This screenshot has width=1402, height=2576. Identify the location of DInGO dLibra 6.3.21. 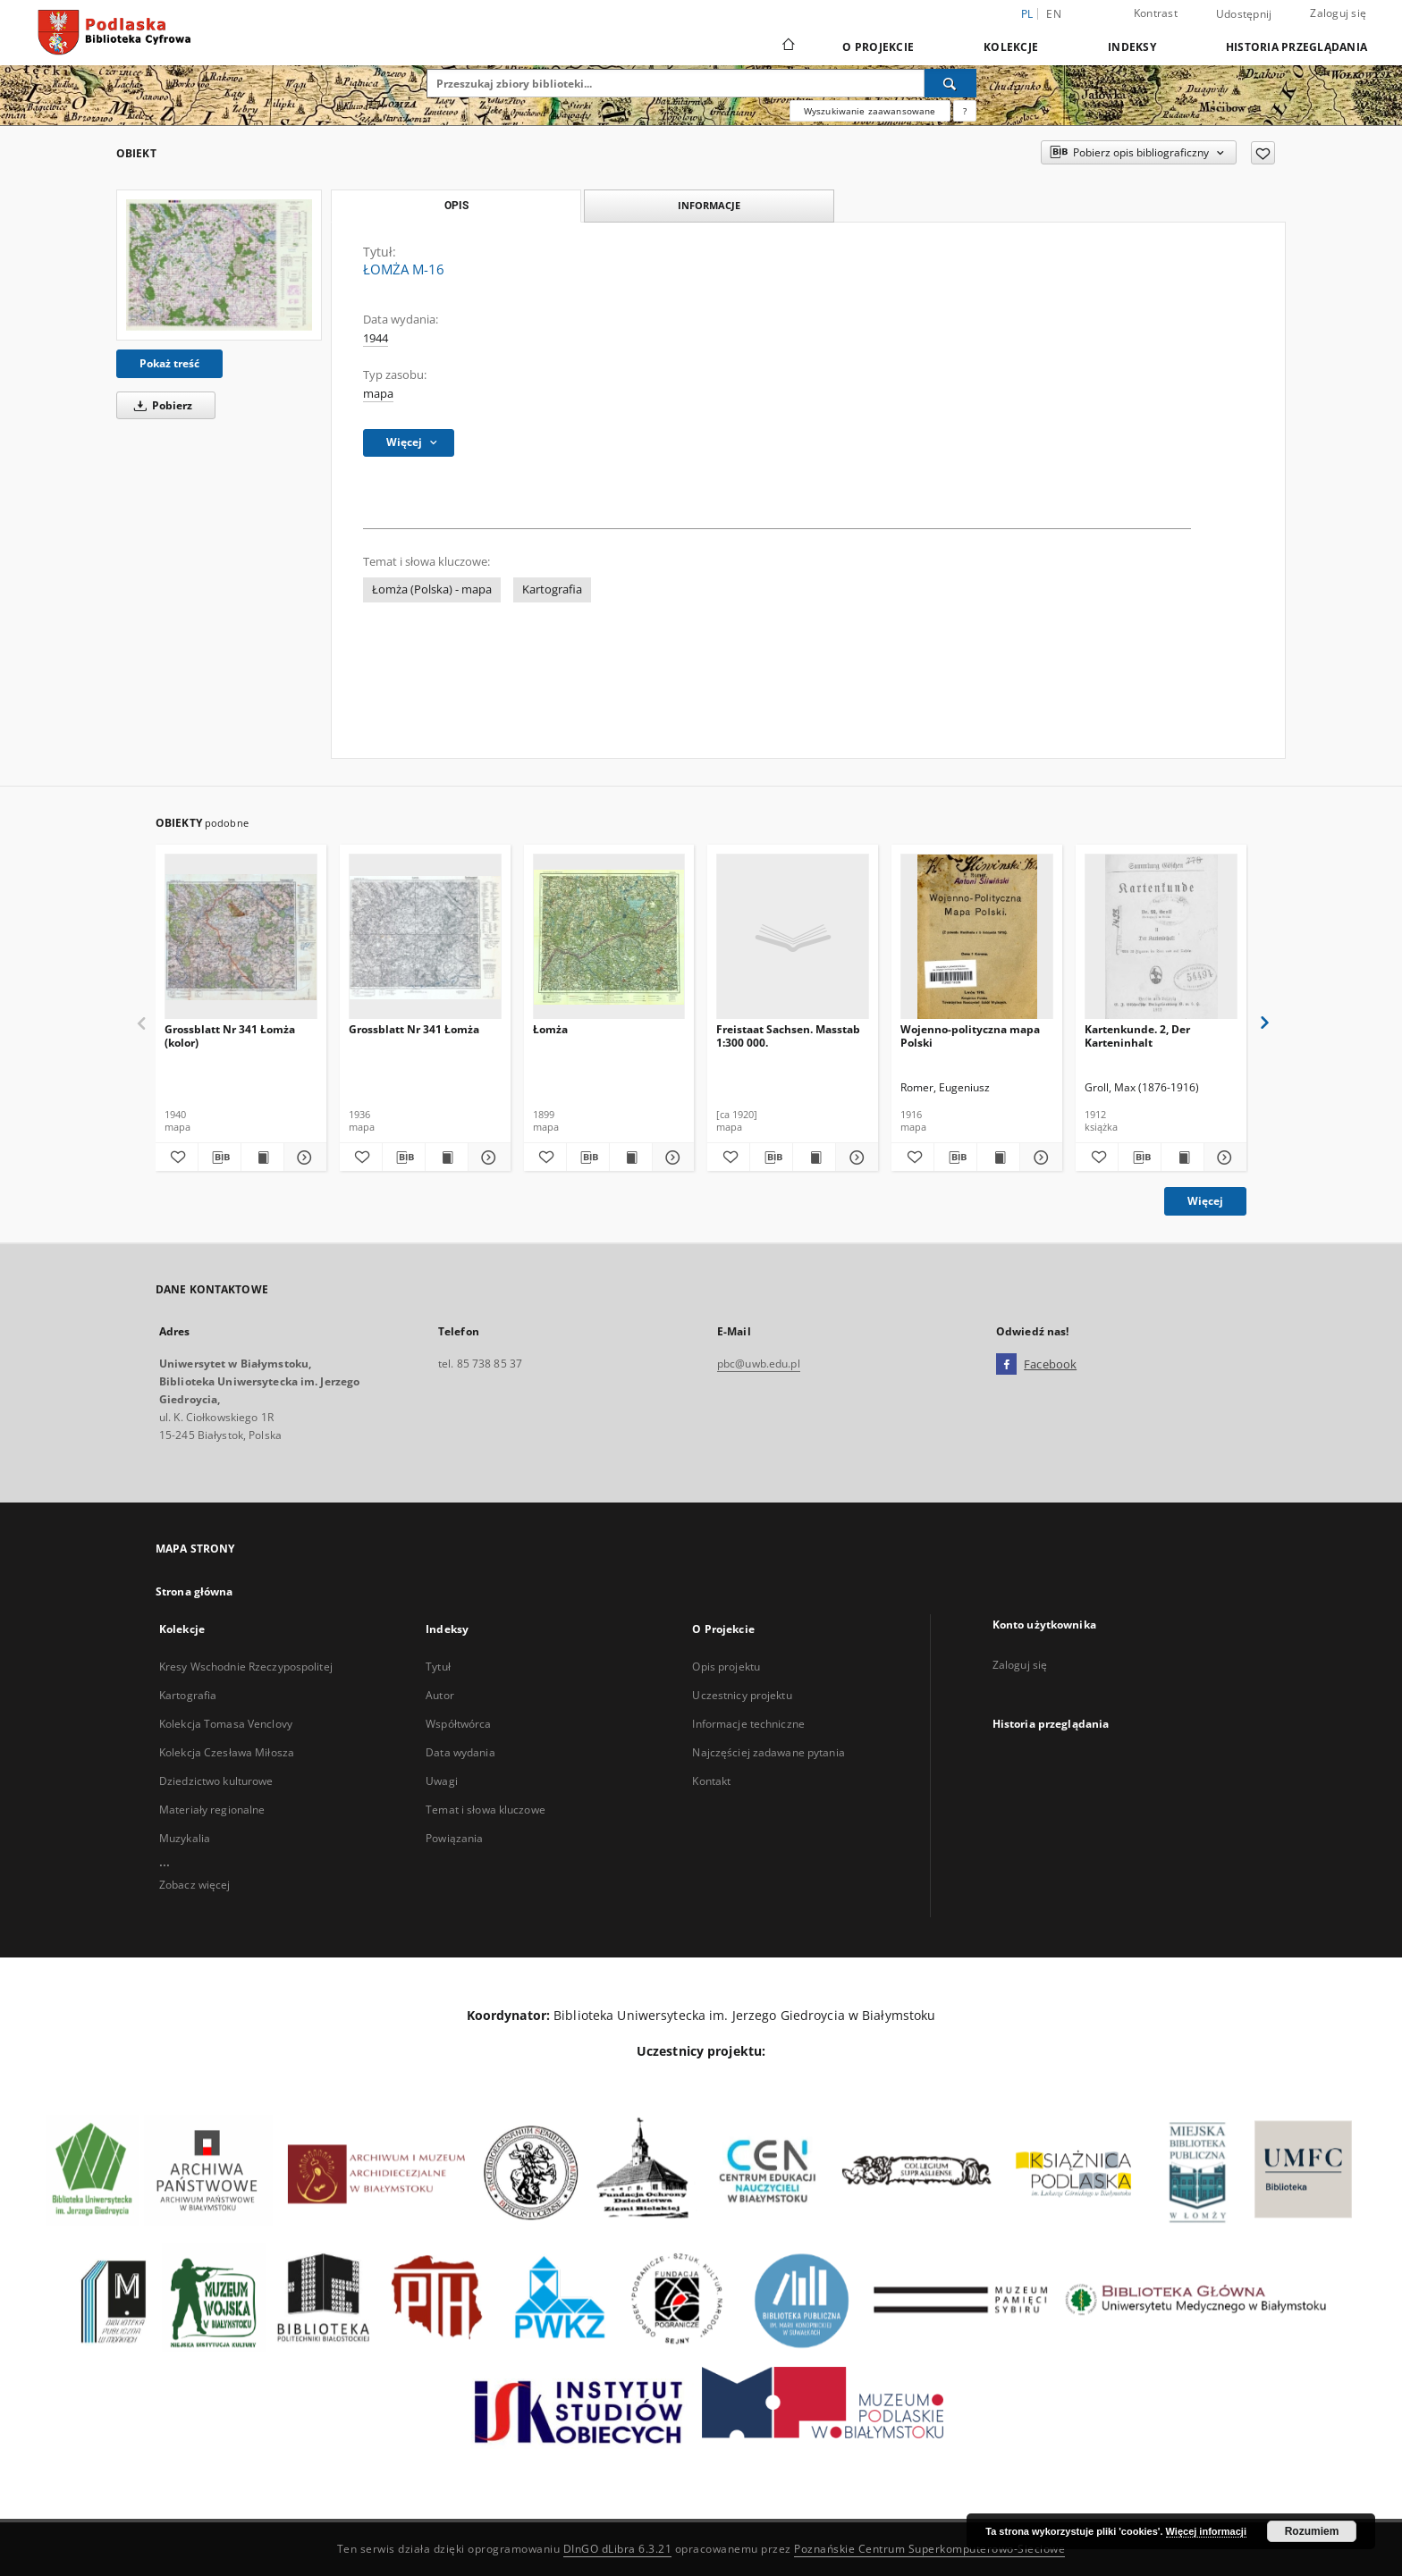
(617, 2548).